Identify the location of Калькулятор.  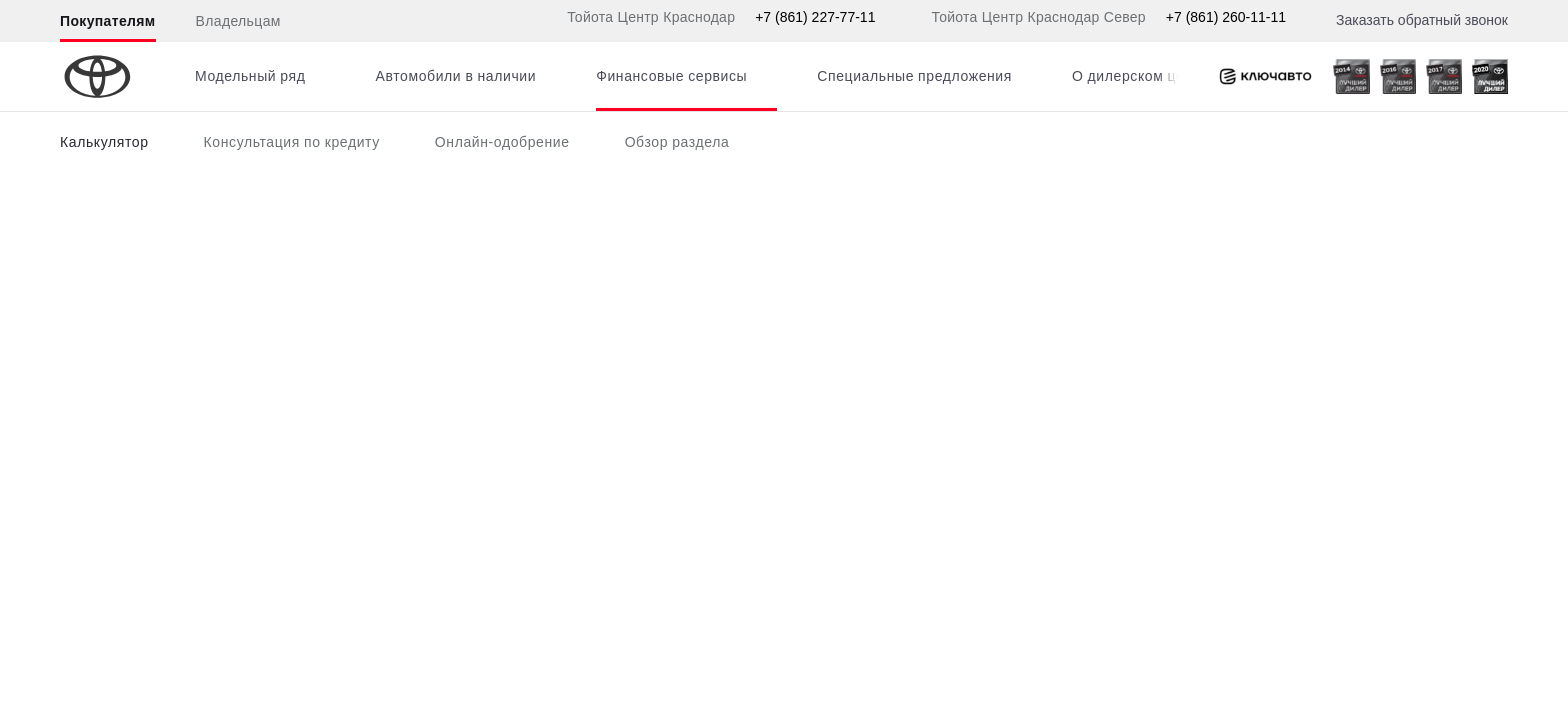
(104, 142).